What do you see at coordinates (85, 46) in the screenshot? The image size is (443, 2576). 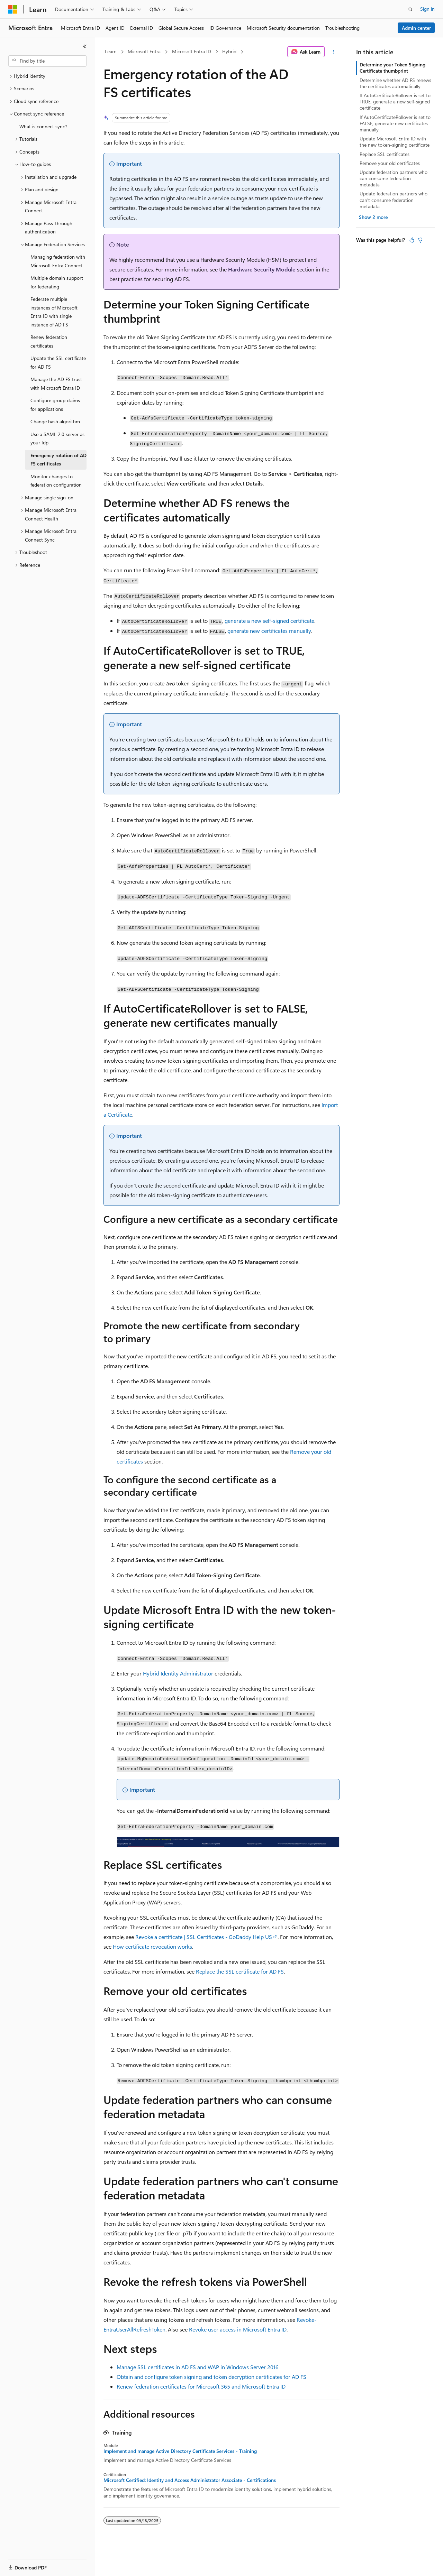 I see `[Collapse]` at bounding box center [85, 46].